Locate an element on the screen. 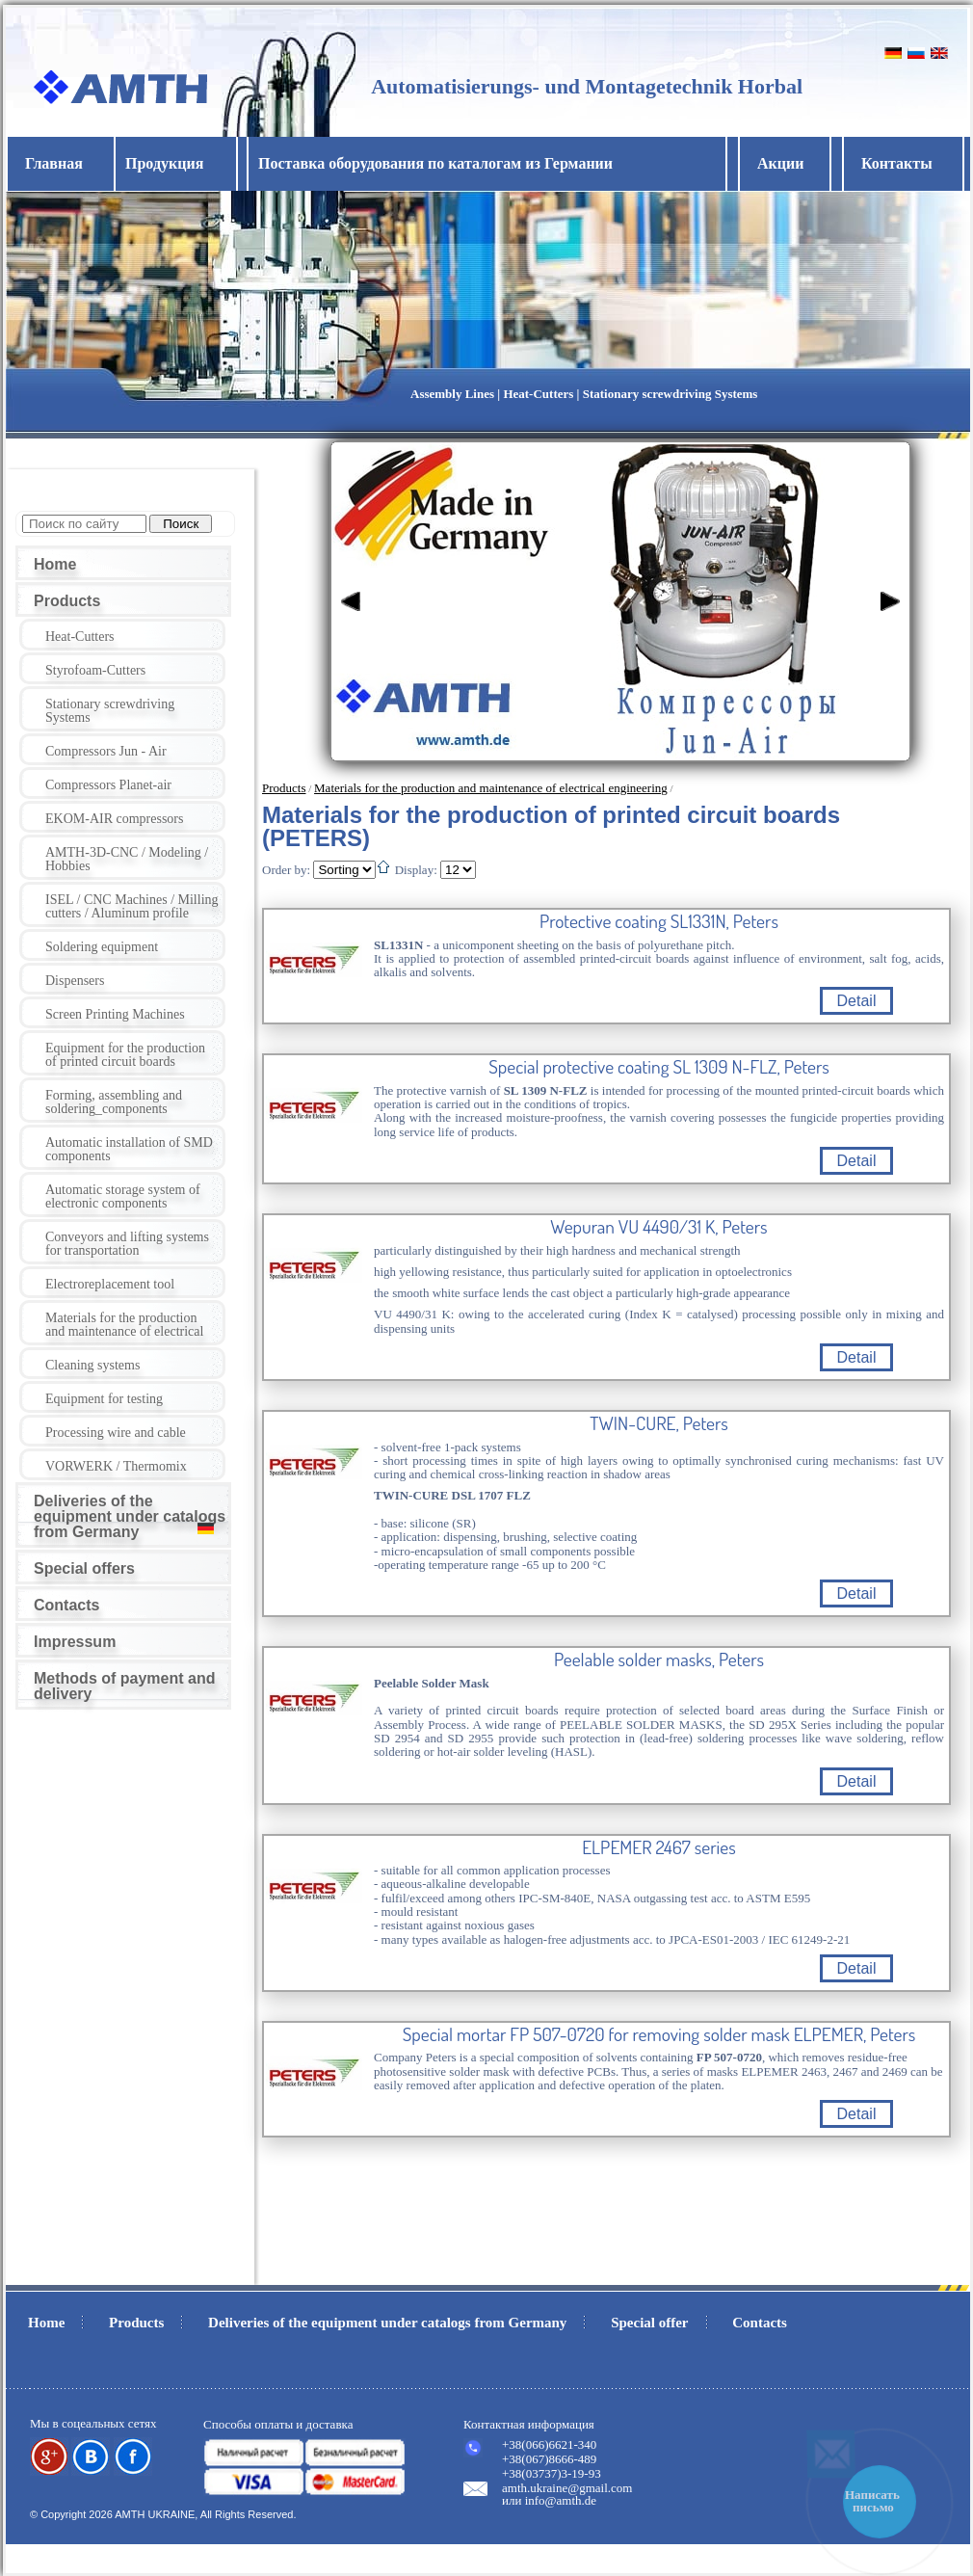  Equipment for testing is located at coordinates (104, 1399).